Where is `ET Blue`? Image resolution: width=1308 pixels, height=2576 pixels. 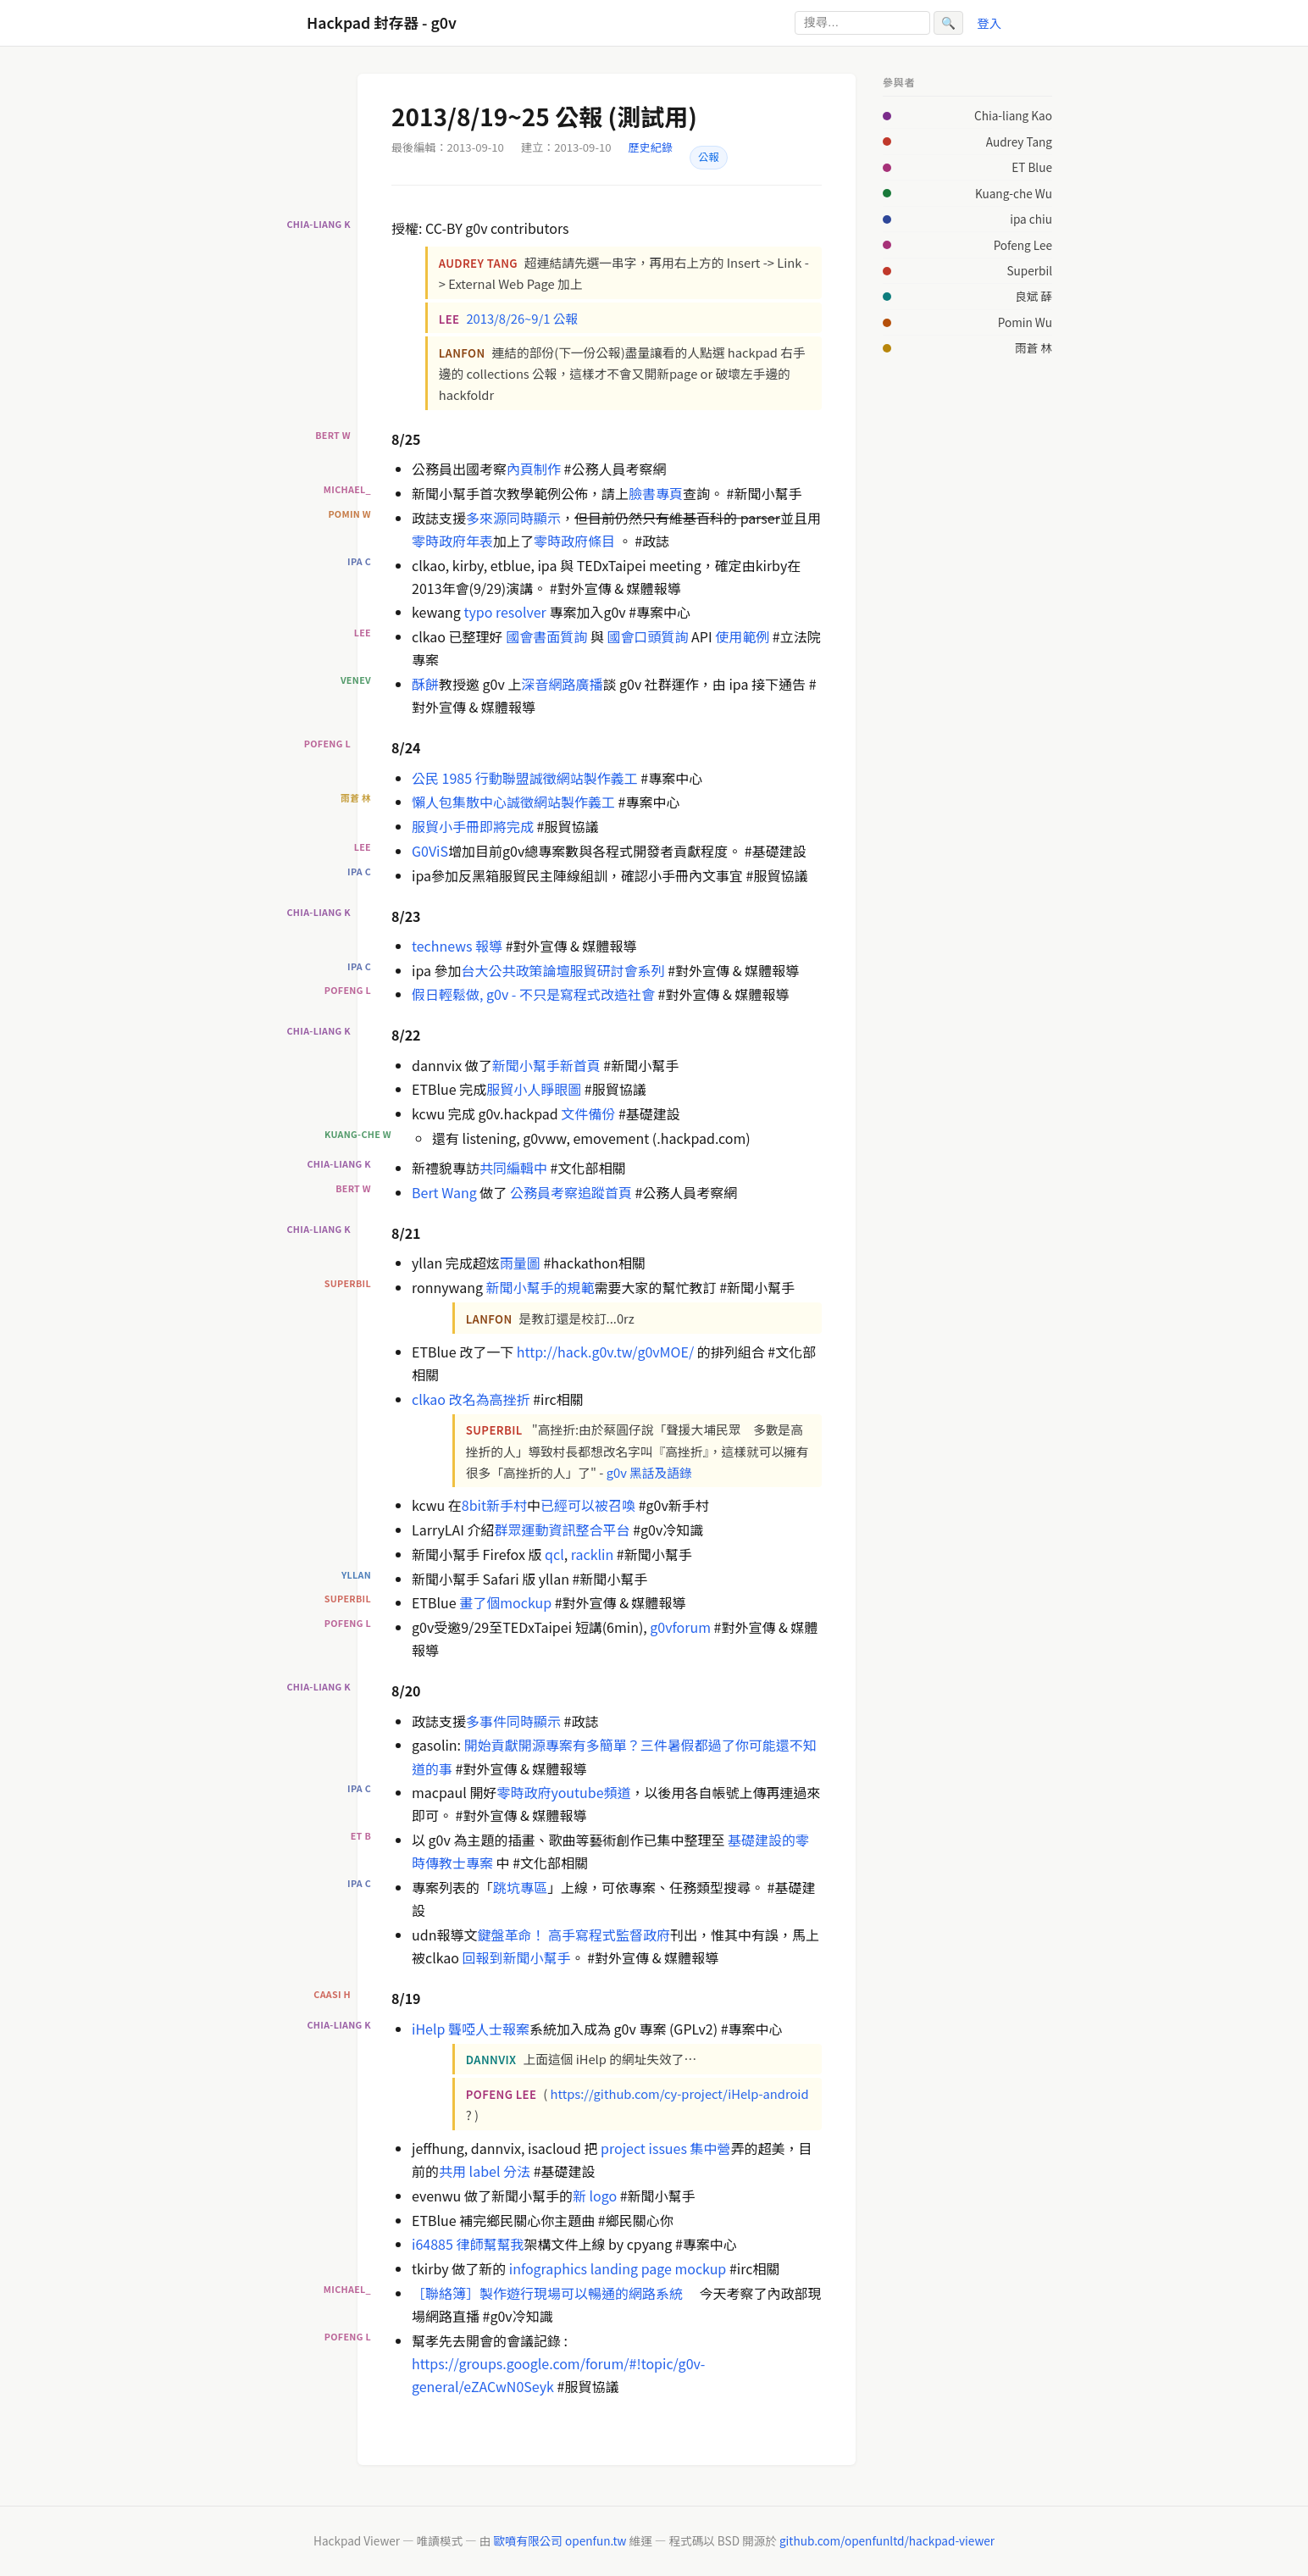
ET Blue is located at coordinates (1031, 166).